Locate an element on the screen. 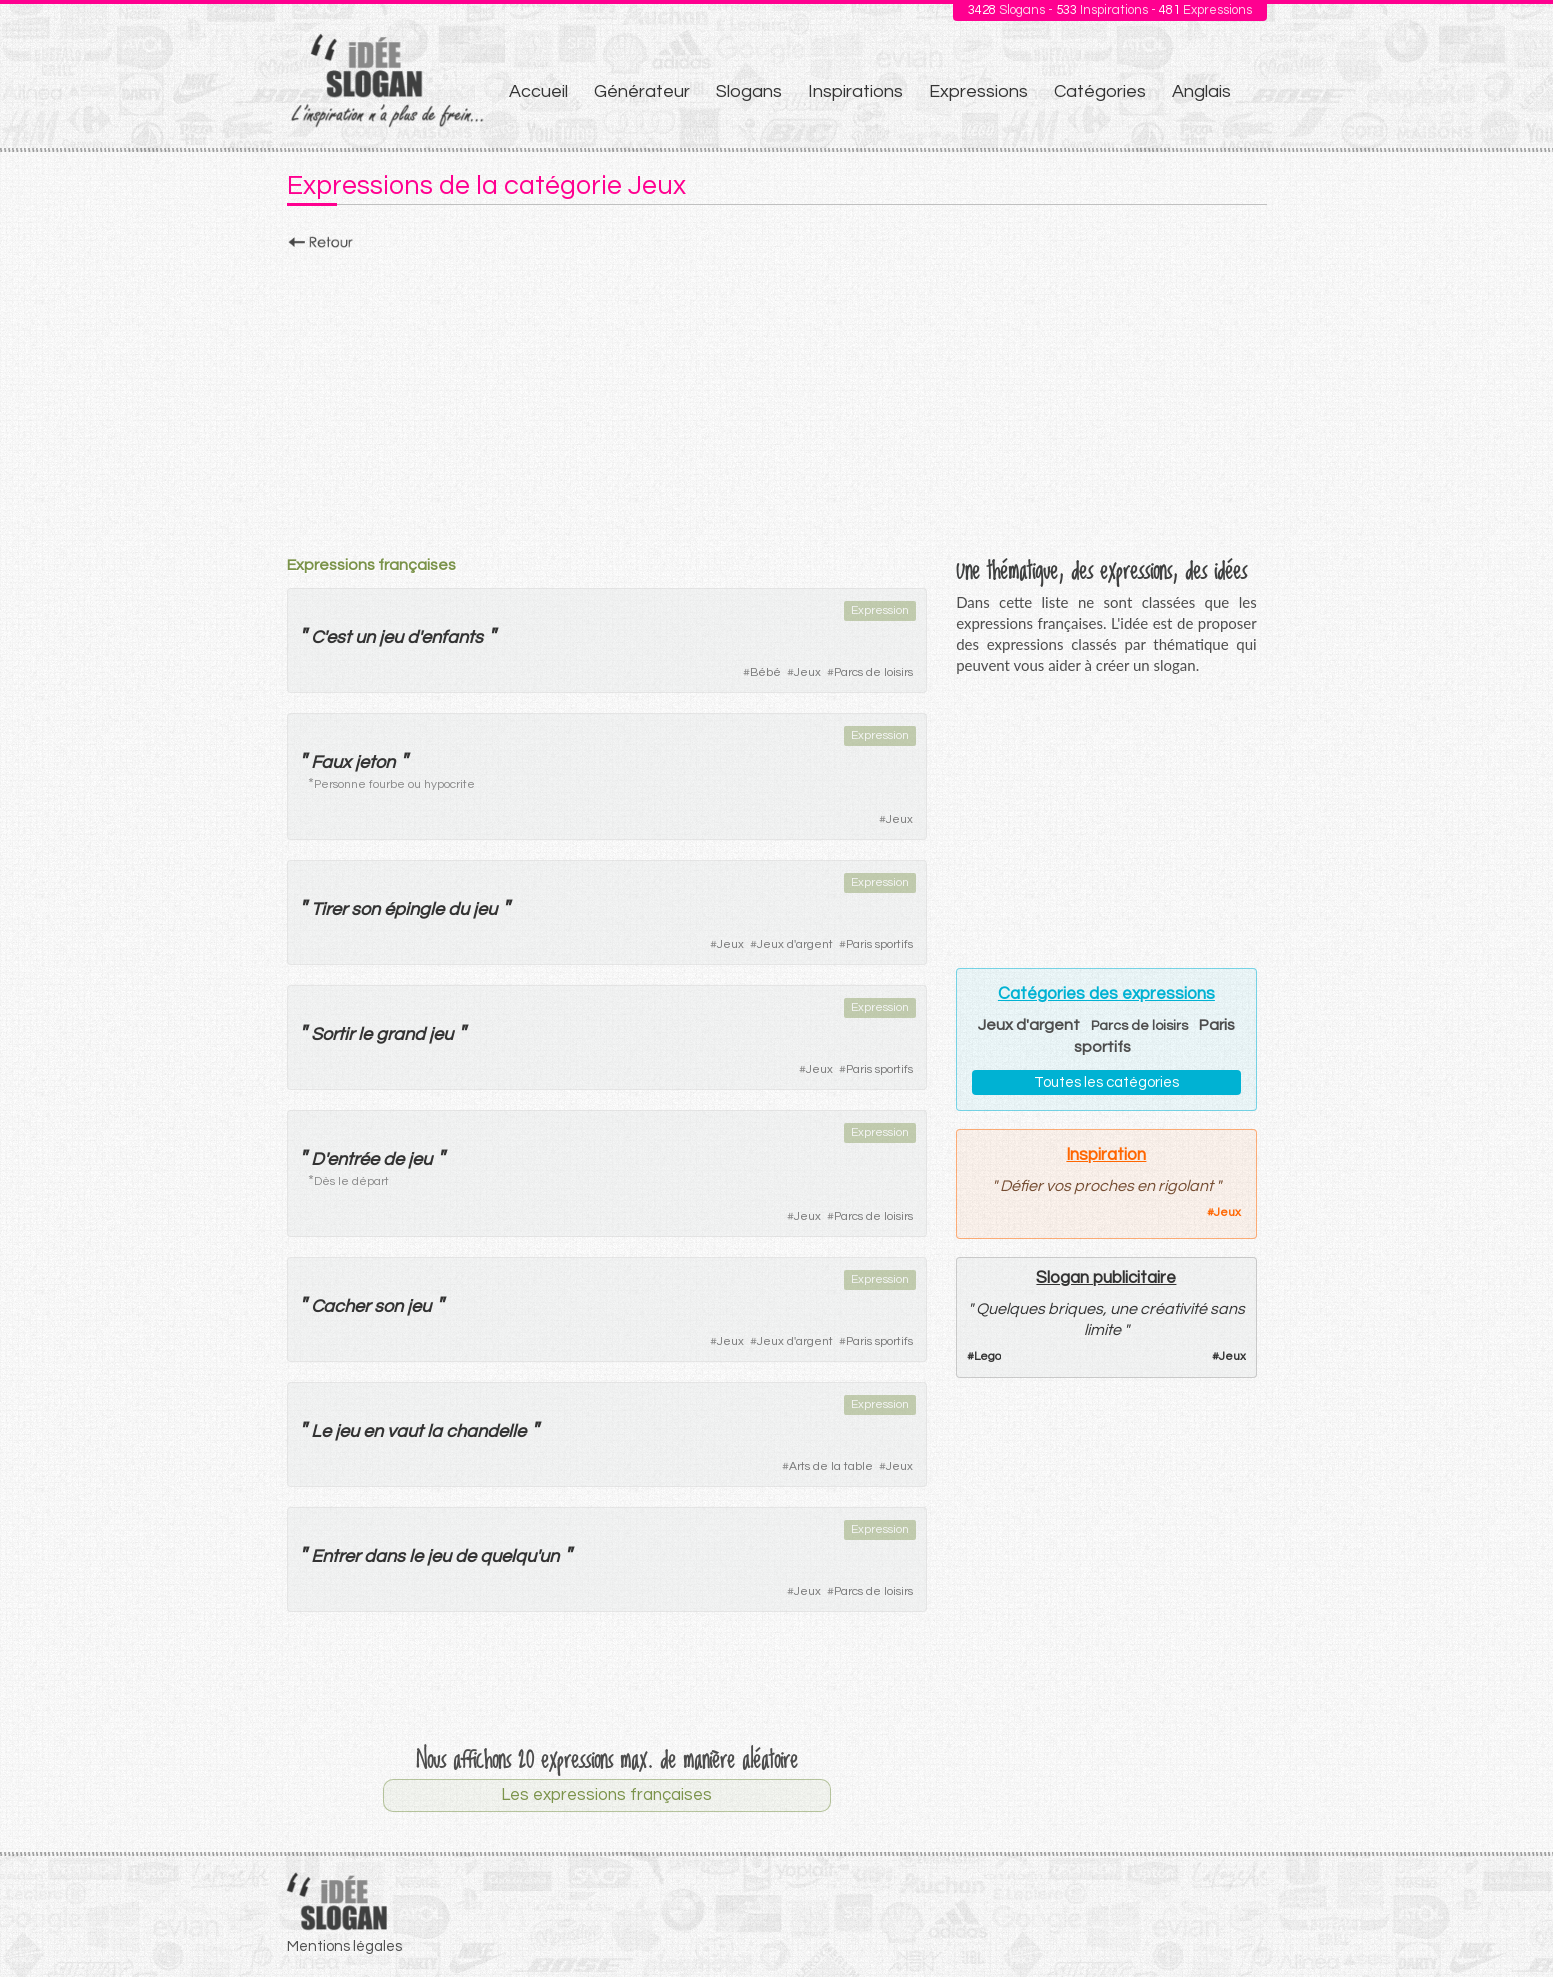 Image resolution: width=1553 pixels, height=1977 pixels. Jeux is located at coordinates (807, 672).